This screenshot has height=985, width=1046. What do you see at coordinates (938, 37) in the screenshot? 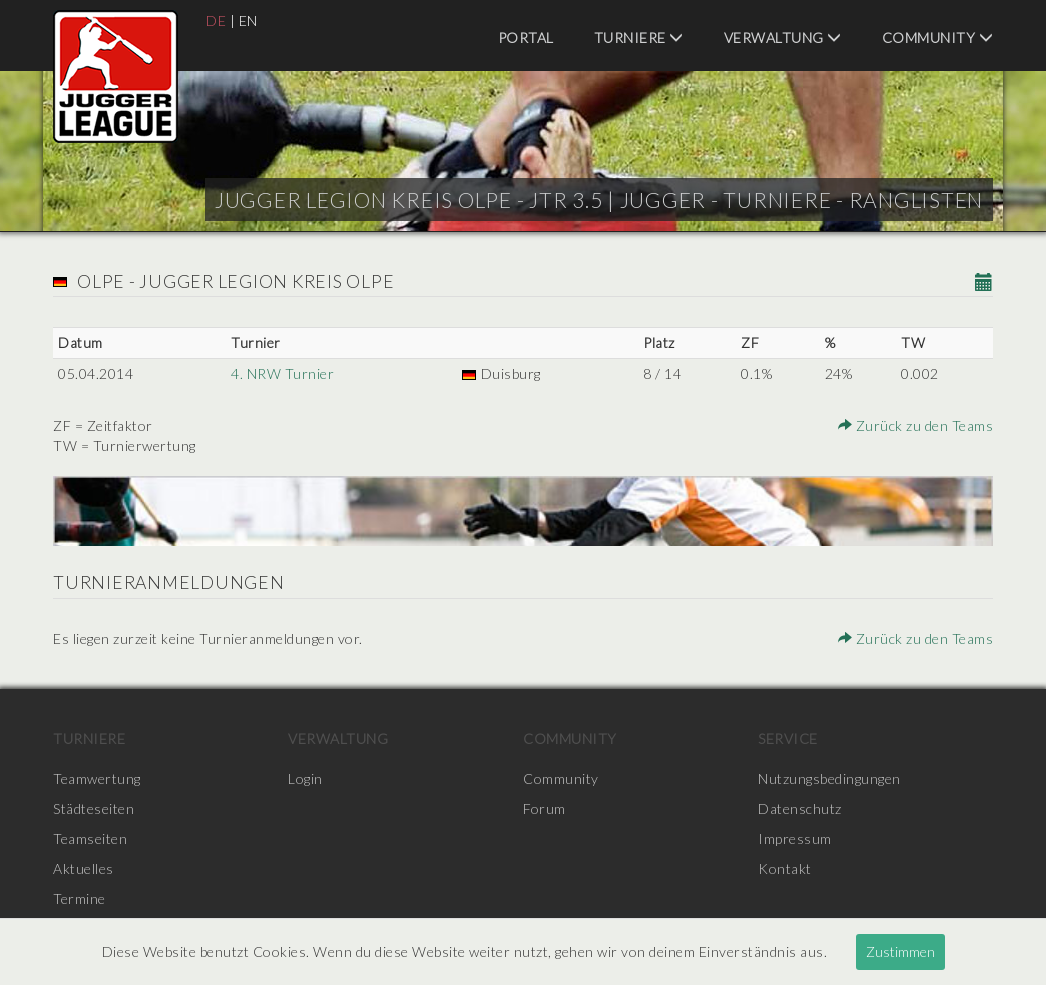
I see `Community [menuitem]` at bounding box center [938, 37].